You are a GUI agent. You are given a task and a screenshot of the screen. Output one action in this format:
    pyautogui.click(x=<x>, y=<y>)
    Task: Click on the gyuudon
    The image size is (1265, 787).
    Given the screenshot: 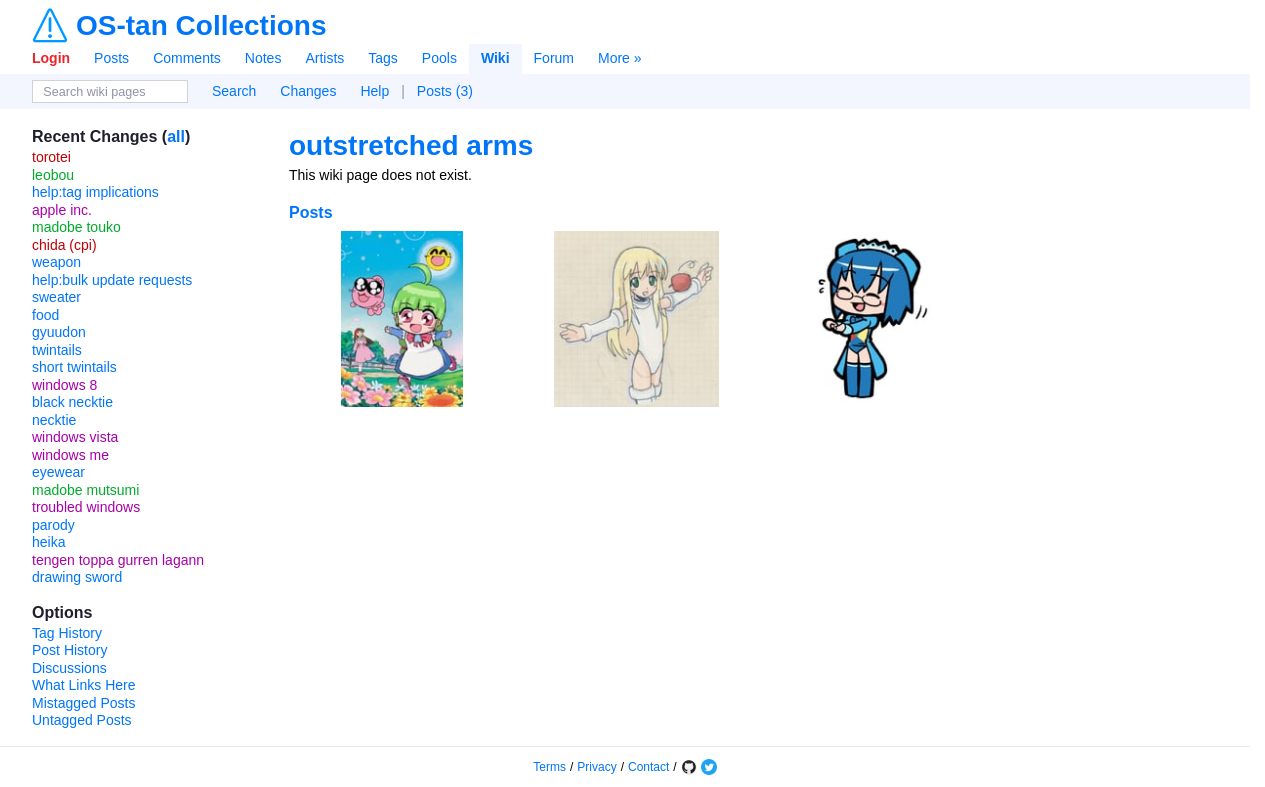 What is the action you would take?
    pyautogui.click(x=59, y=332)
    